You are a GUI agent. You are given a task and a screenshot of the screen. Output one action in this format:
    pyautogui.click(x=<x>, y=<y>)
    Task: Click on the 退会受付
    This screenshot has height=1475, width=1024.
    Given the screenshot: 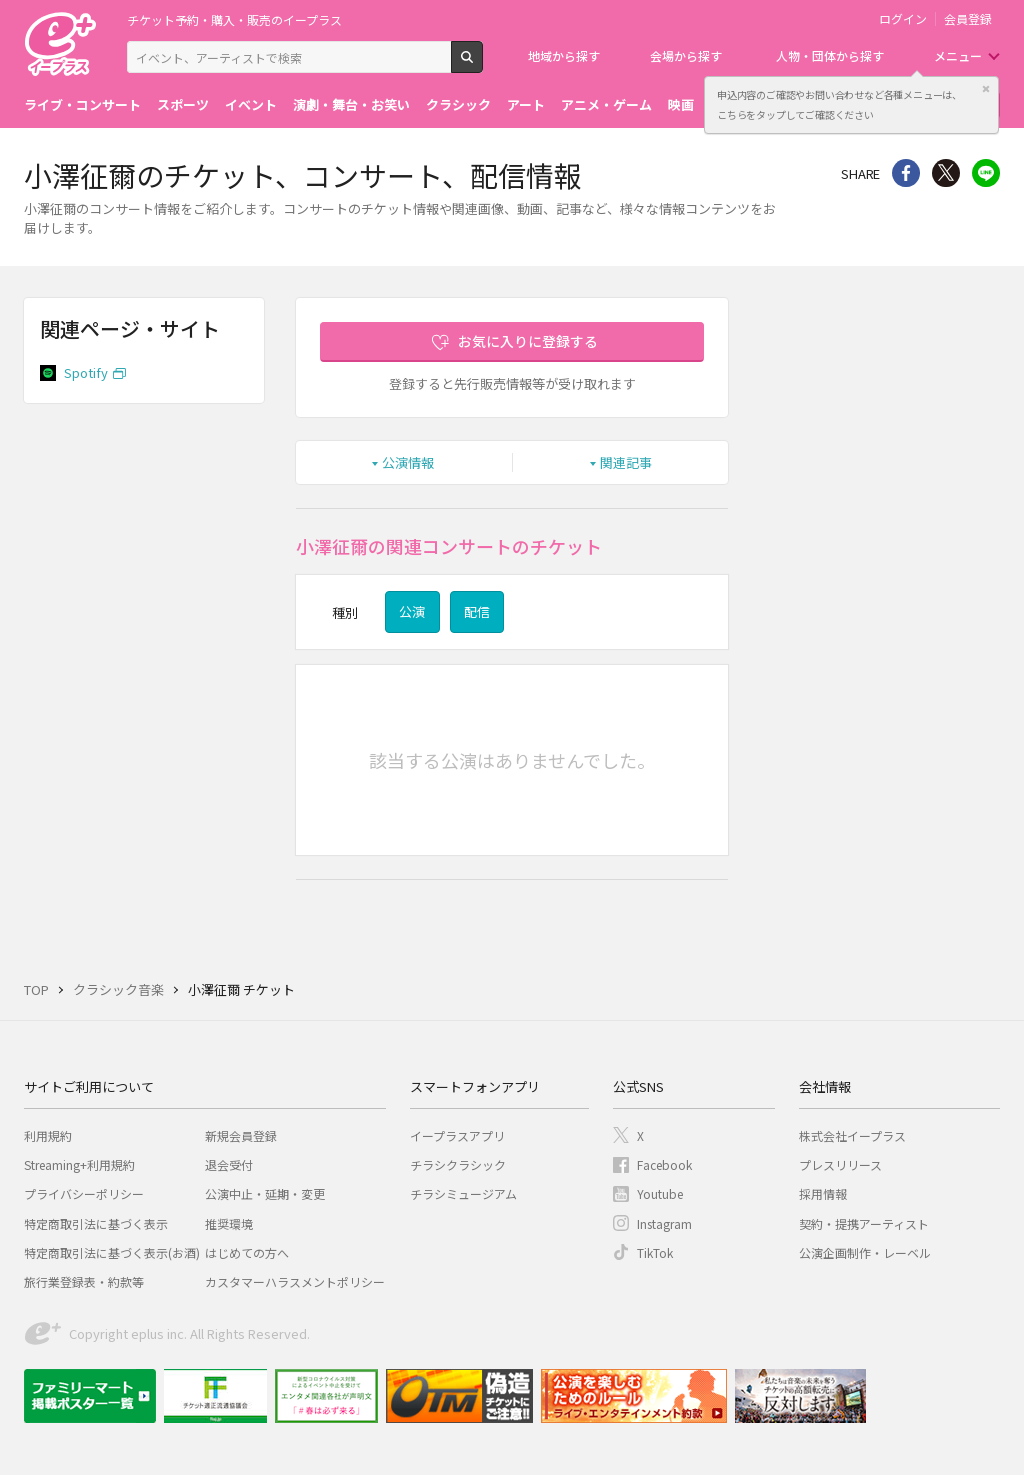 What is the action you would take?
    pyautogui.click(x=229, y=1164)
    